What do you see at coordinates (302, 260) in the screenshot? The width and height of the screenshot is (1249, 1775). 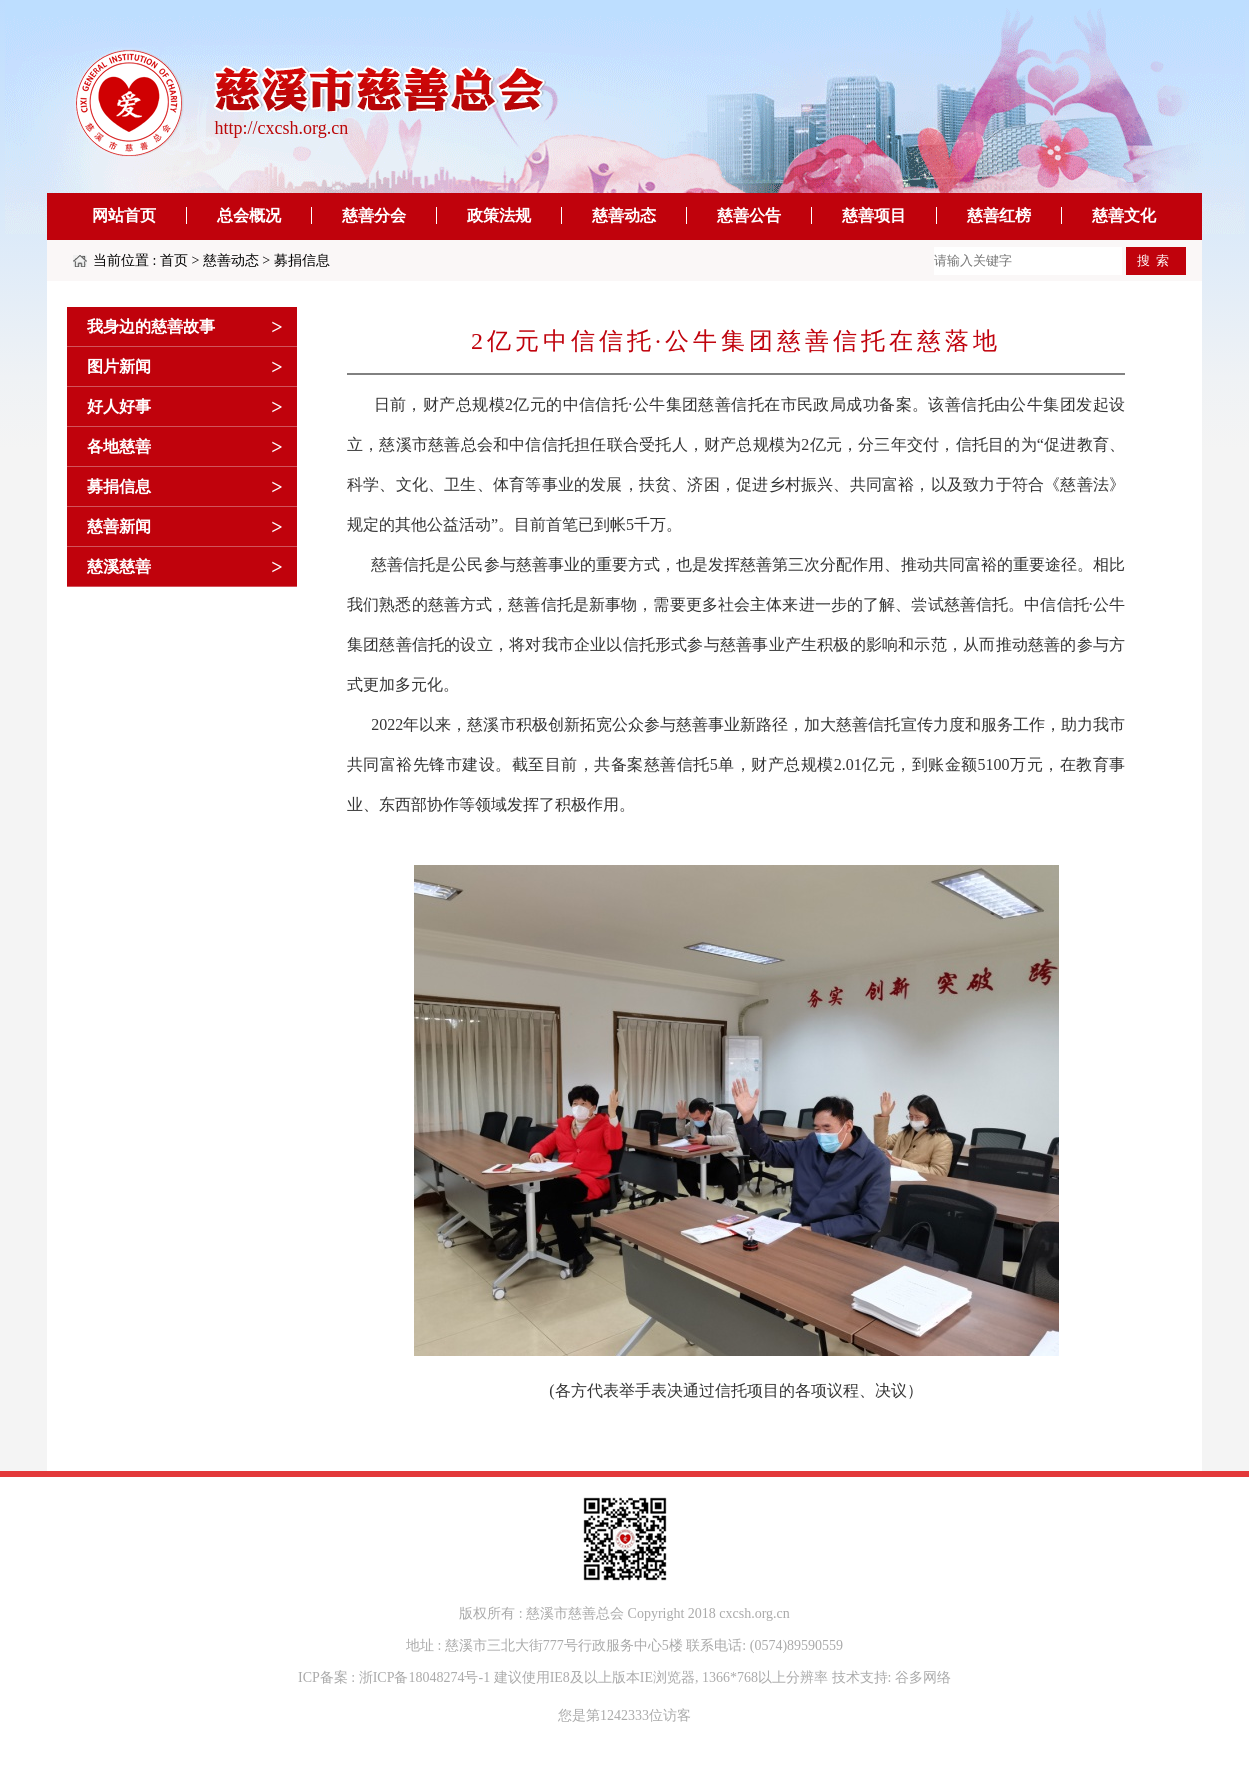 I see `募捐信息` at bounding box center [302, 260].